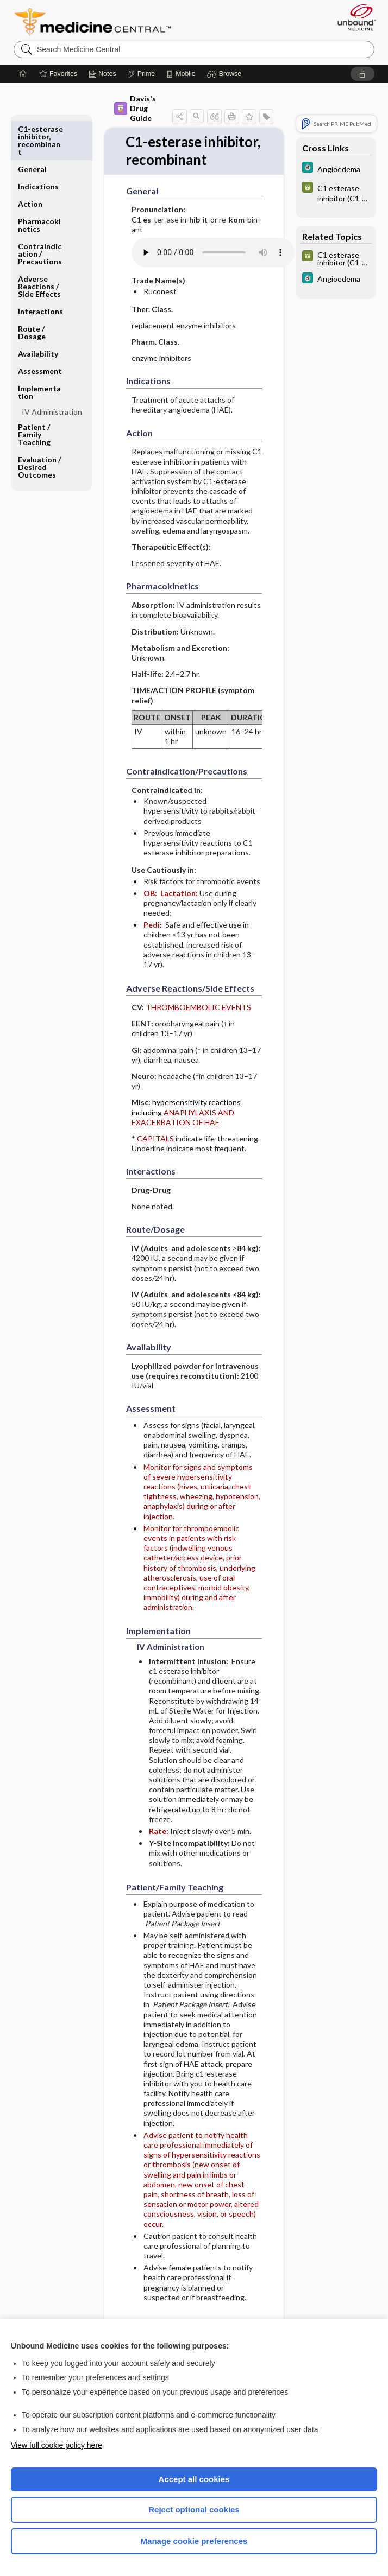 The image size is (388, 2576). Describe the element at coordinates (38, 313) in the screenshot. I see `Availability` at that location.